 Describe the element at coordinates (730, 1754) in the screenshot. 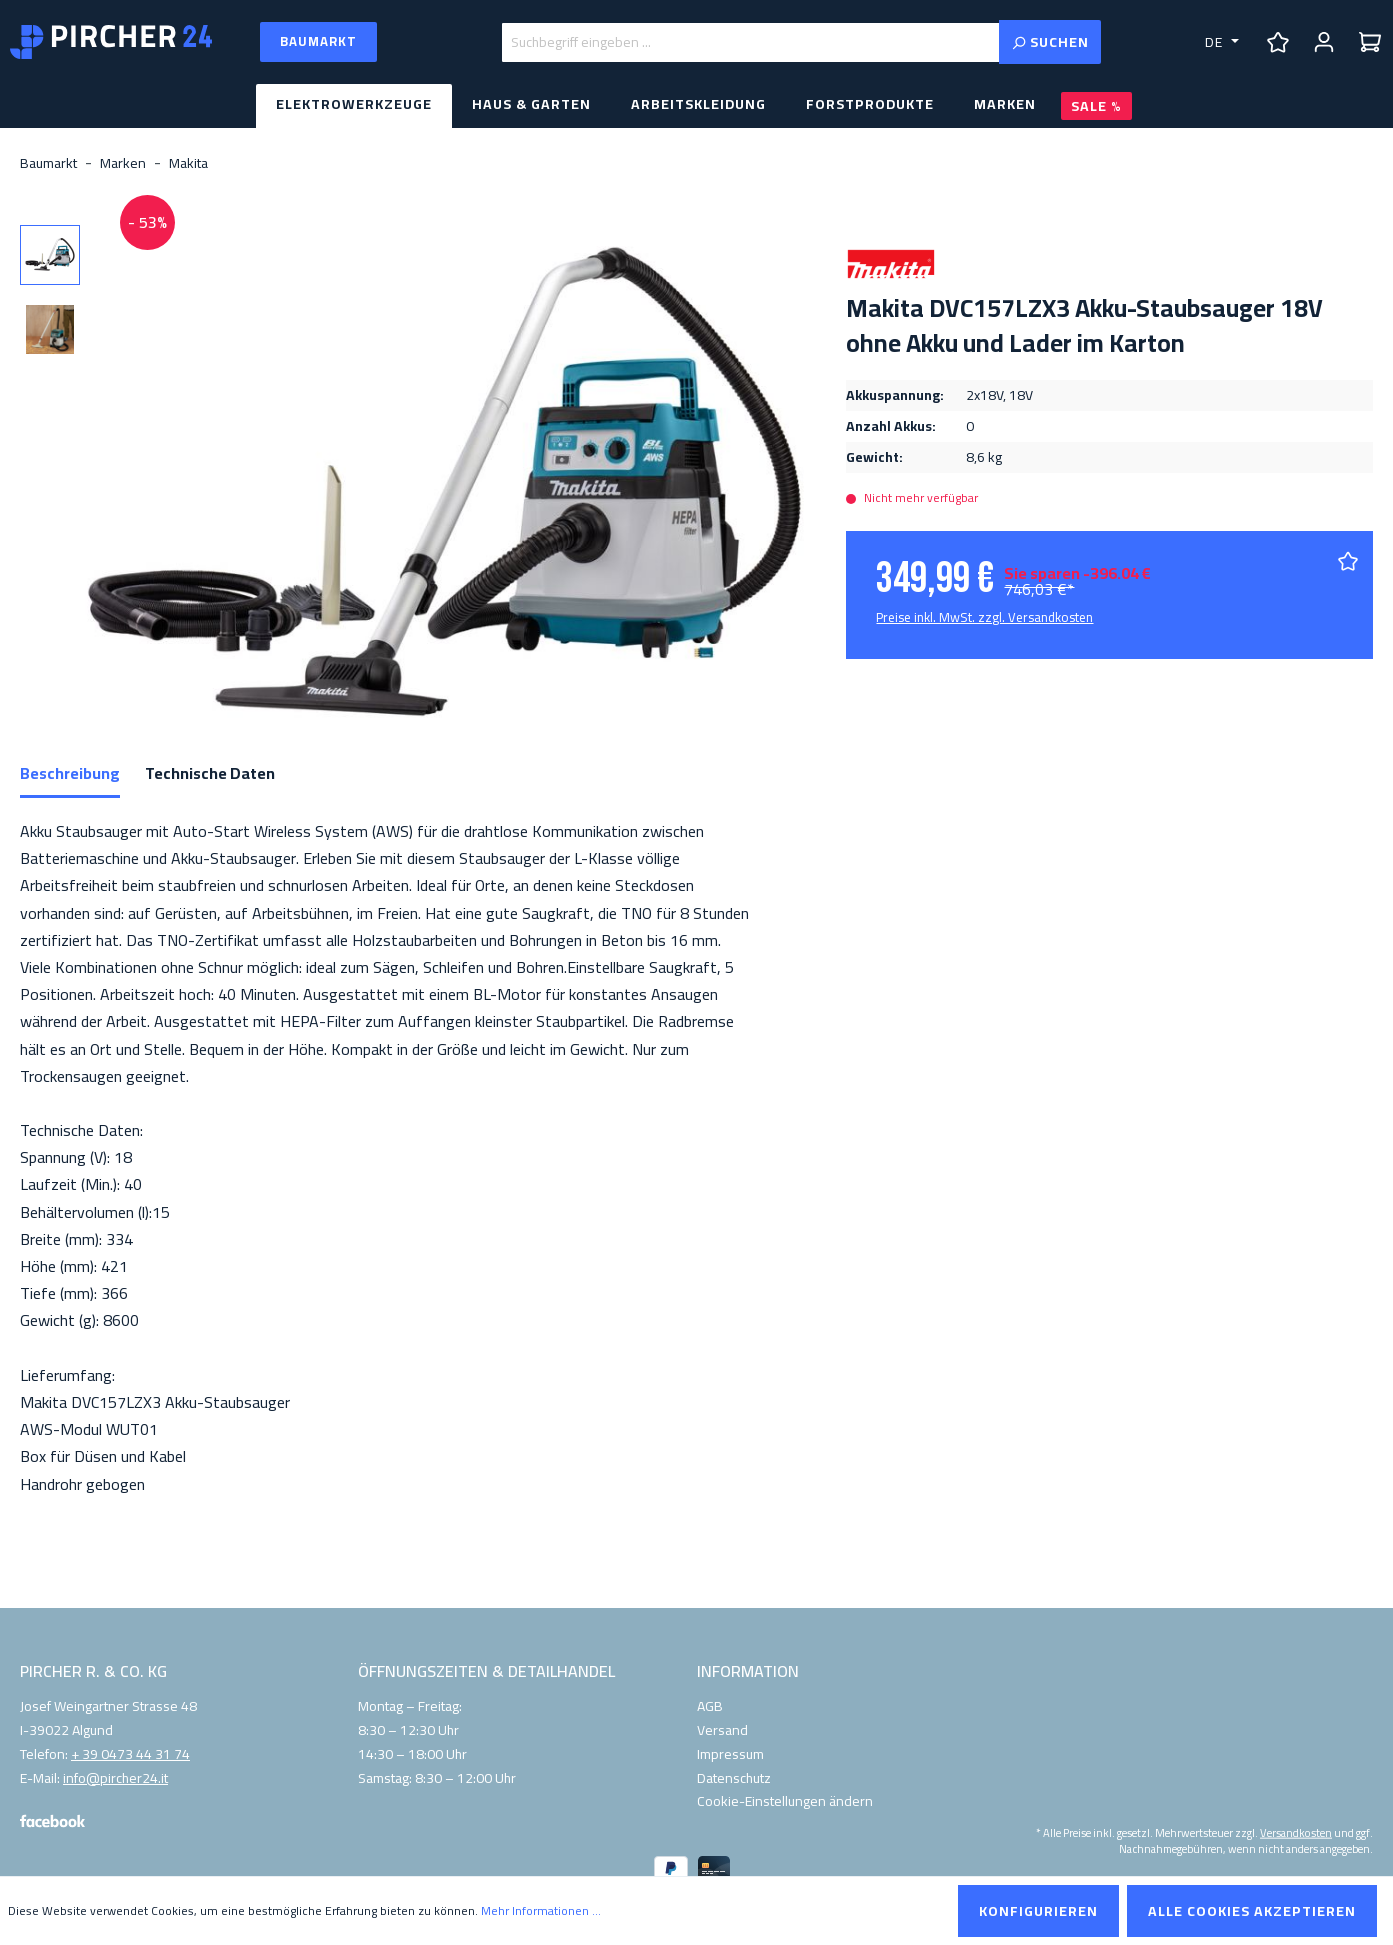

I see `Impressum` at that location.